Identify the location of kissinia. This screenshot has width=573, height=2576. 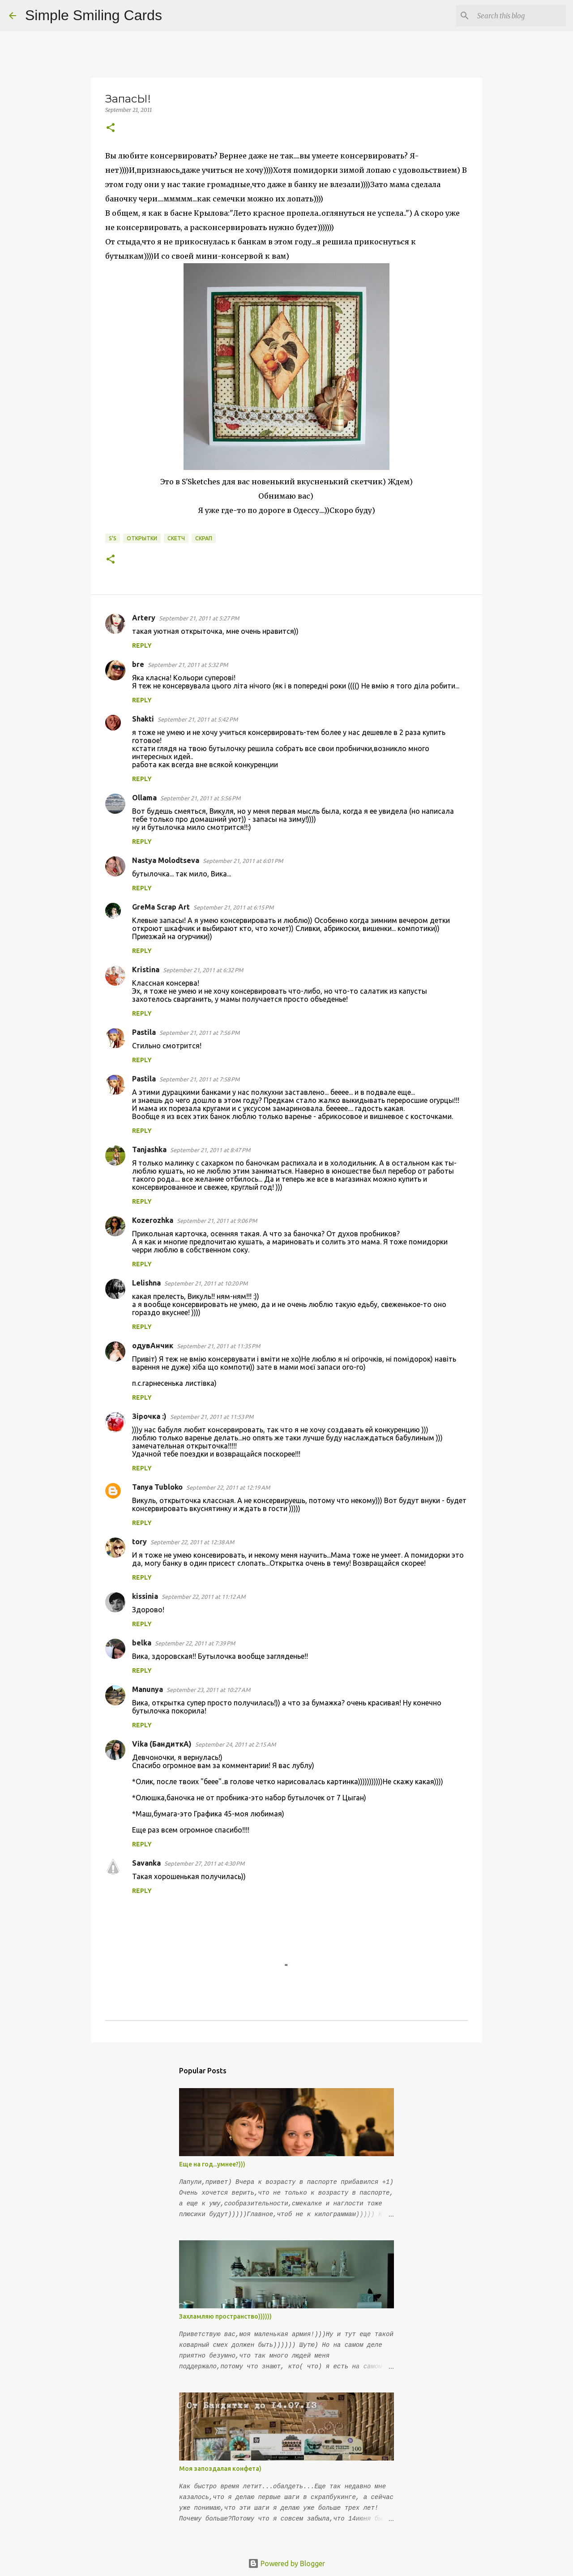
(145, 1596).